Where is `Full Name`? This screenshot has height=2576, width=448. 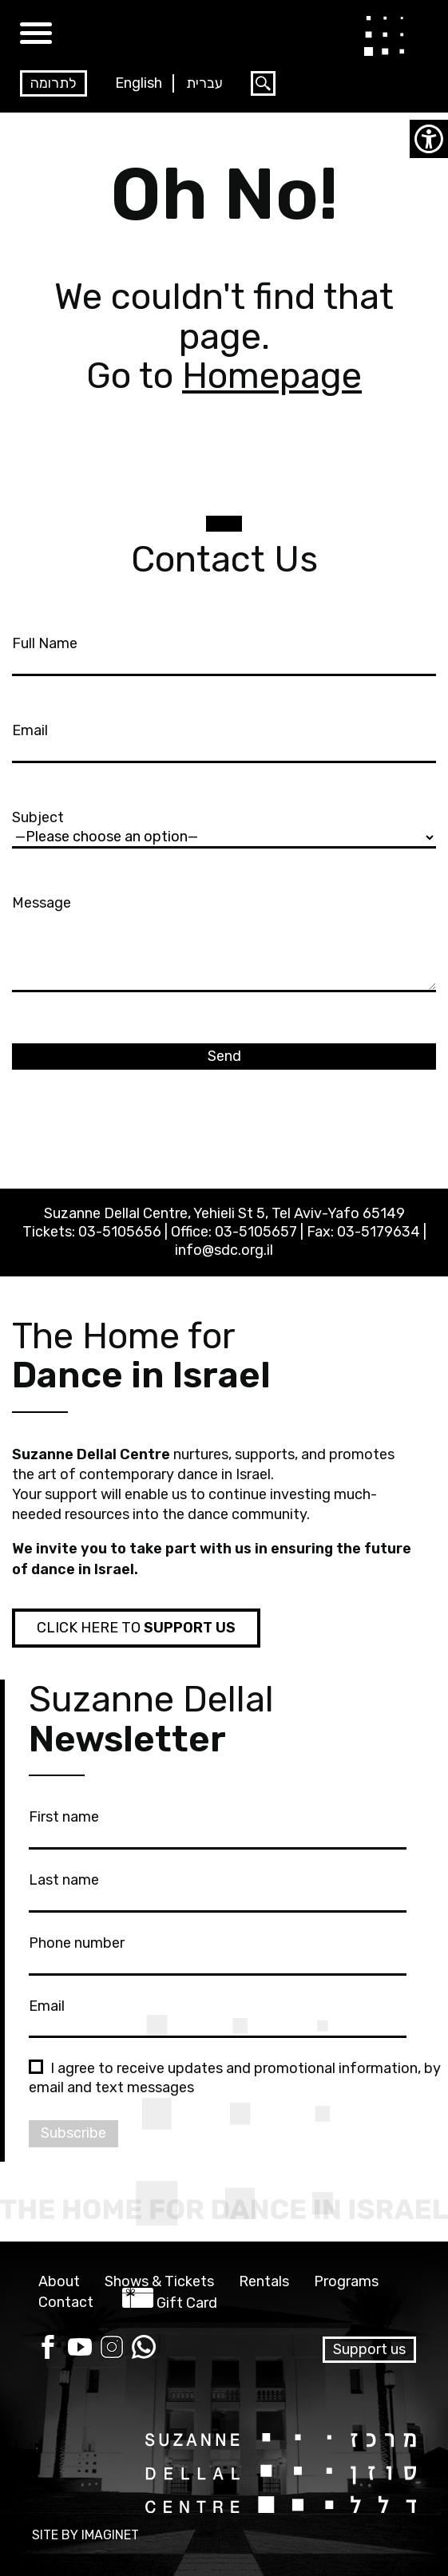
Full Name is located at coordinates (224, 653).